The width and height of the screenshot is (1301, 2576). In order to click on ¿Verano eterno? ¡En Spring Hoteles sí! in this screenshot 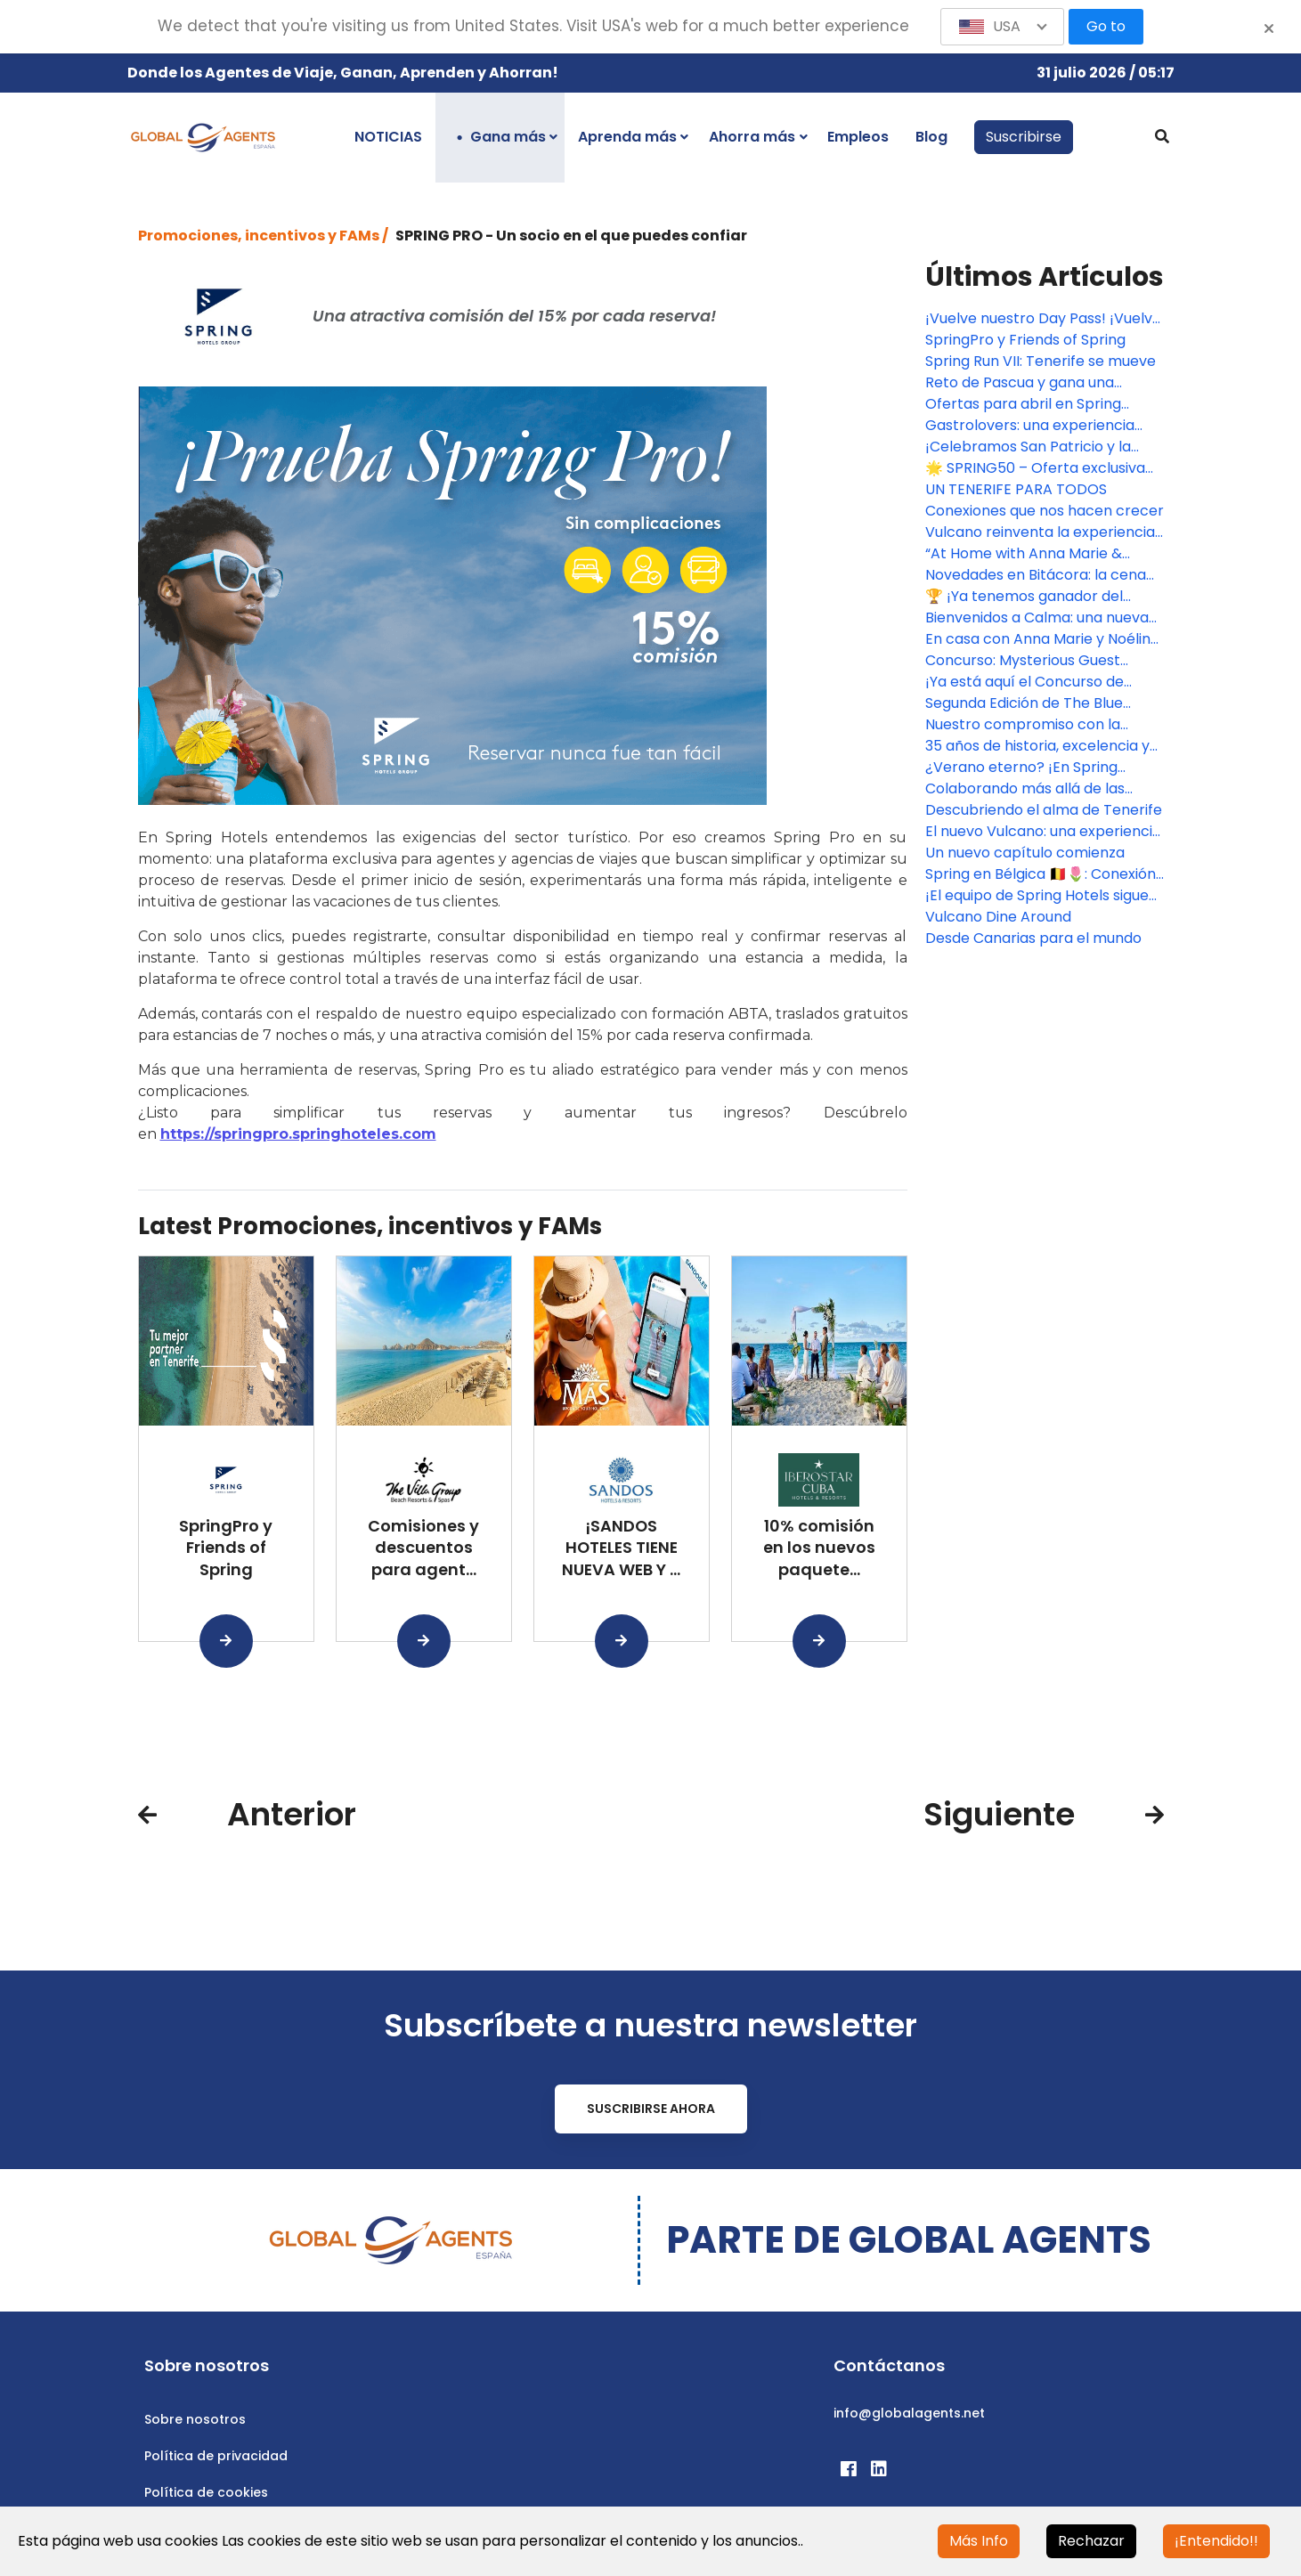, I will do `click(1021, 767)`.